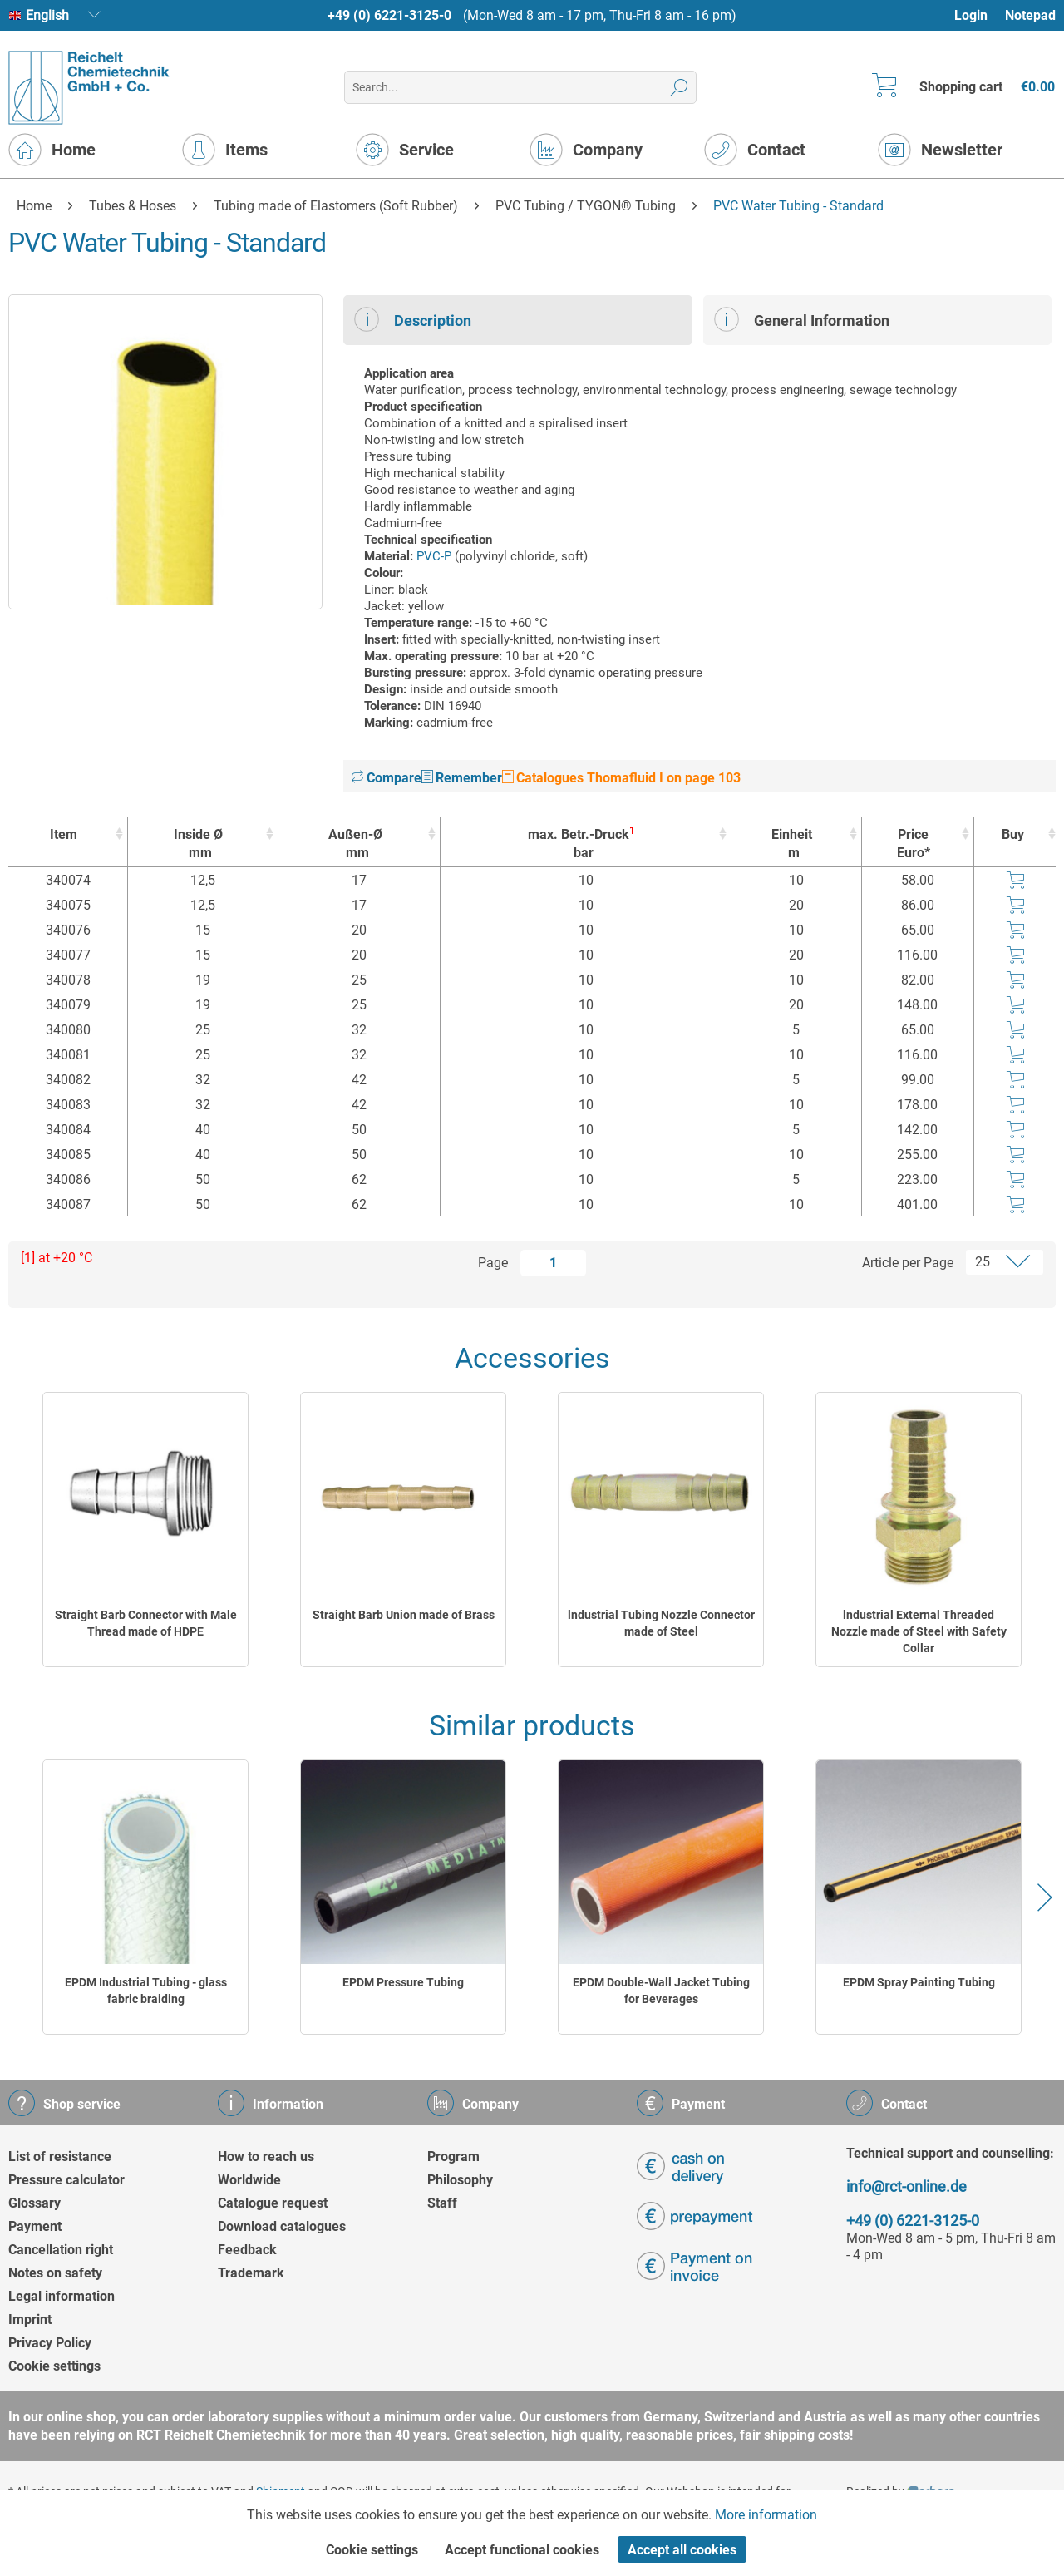 This screenshot has height=2576, width=1064. I want to click on Item [Item : activate to sort column ascending], so click(63, 834).